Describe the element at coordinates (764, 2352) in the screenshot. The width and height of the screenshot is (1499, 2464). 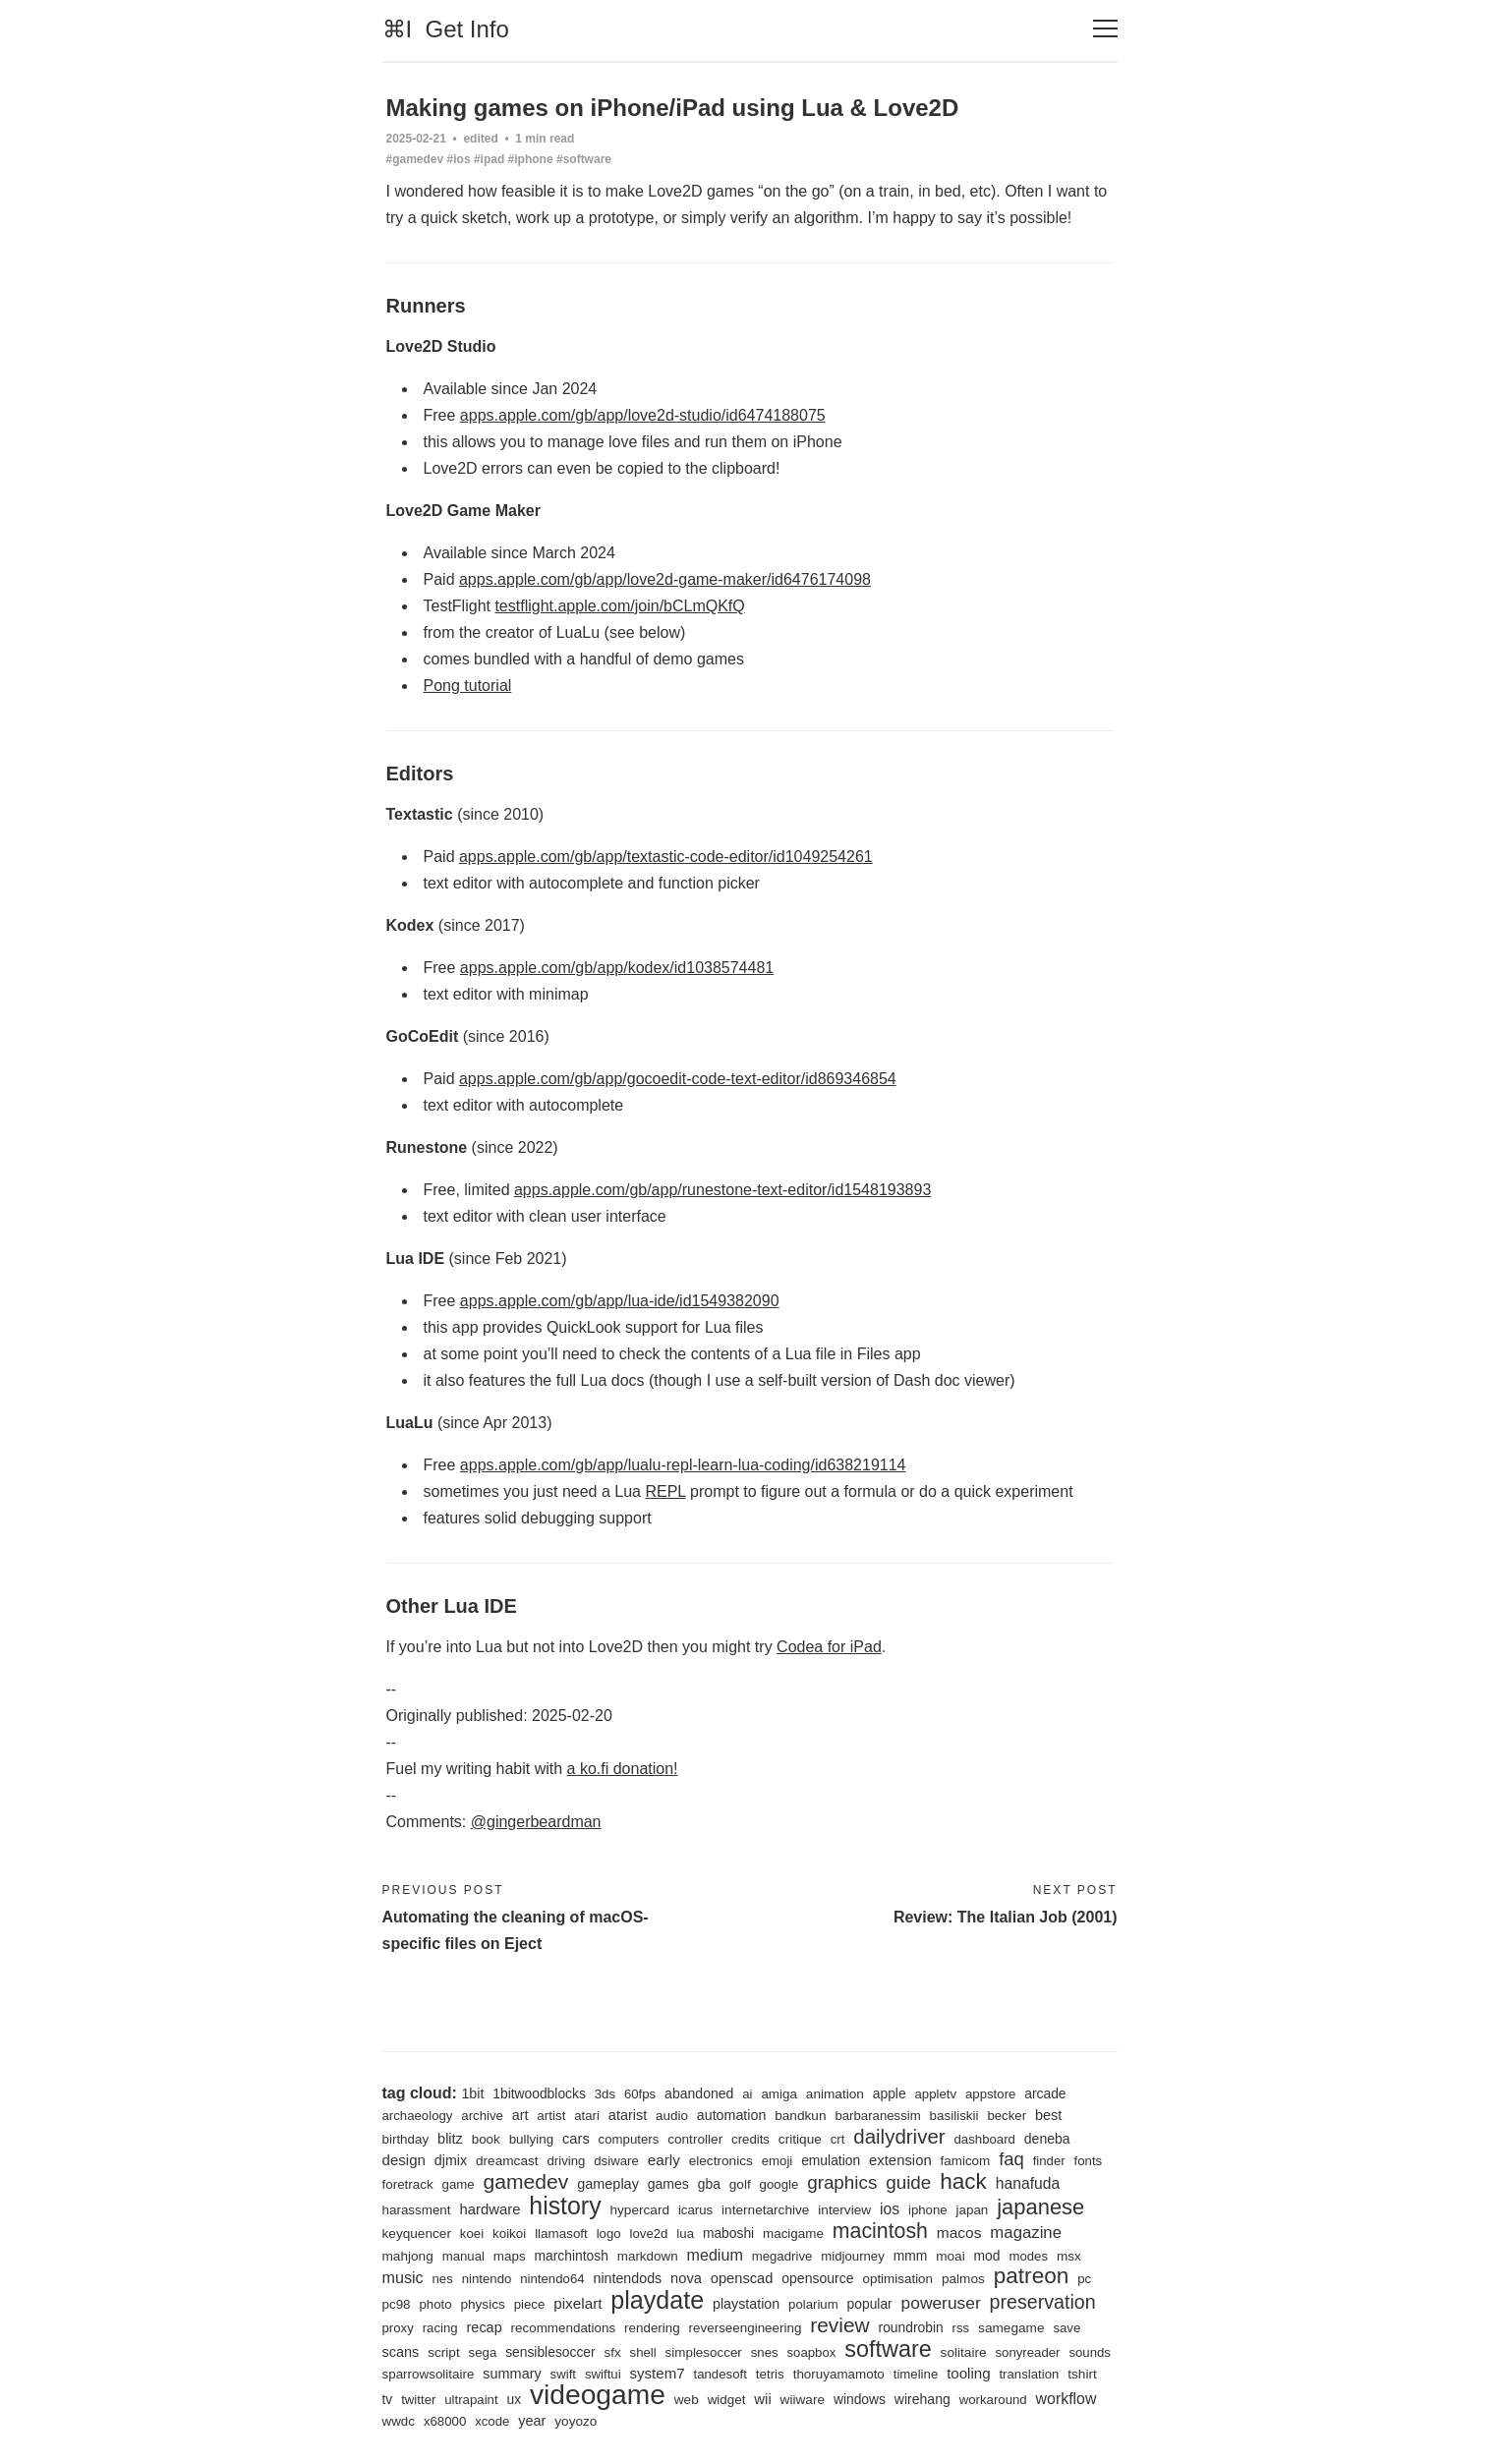
I see `snes` at that location.